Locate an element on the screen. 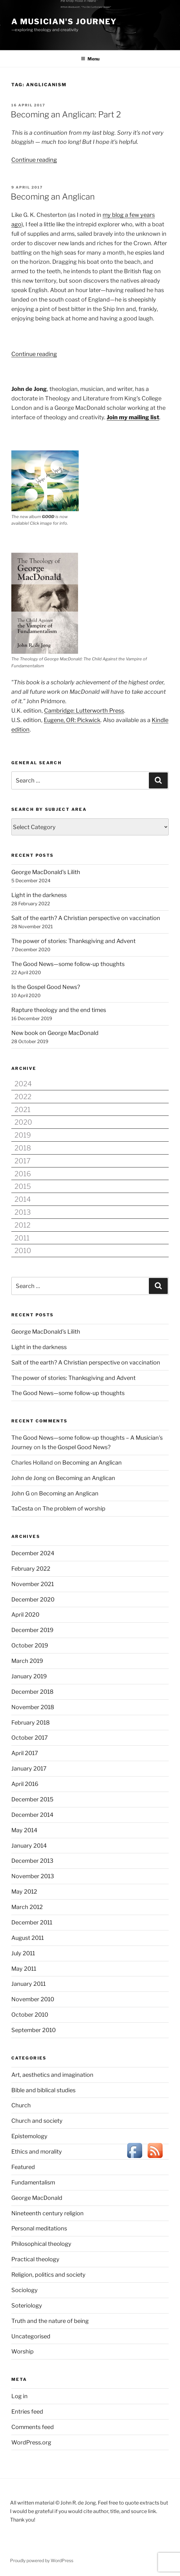 The height and width of the screenshot is (2576, 180). July 2011 is located at coordinates (23, 1953).